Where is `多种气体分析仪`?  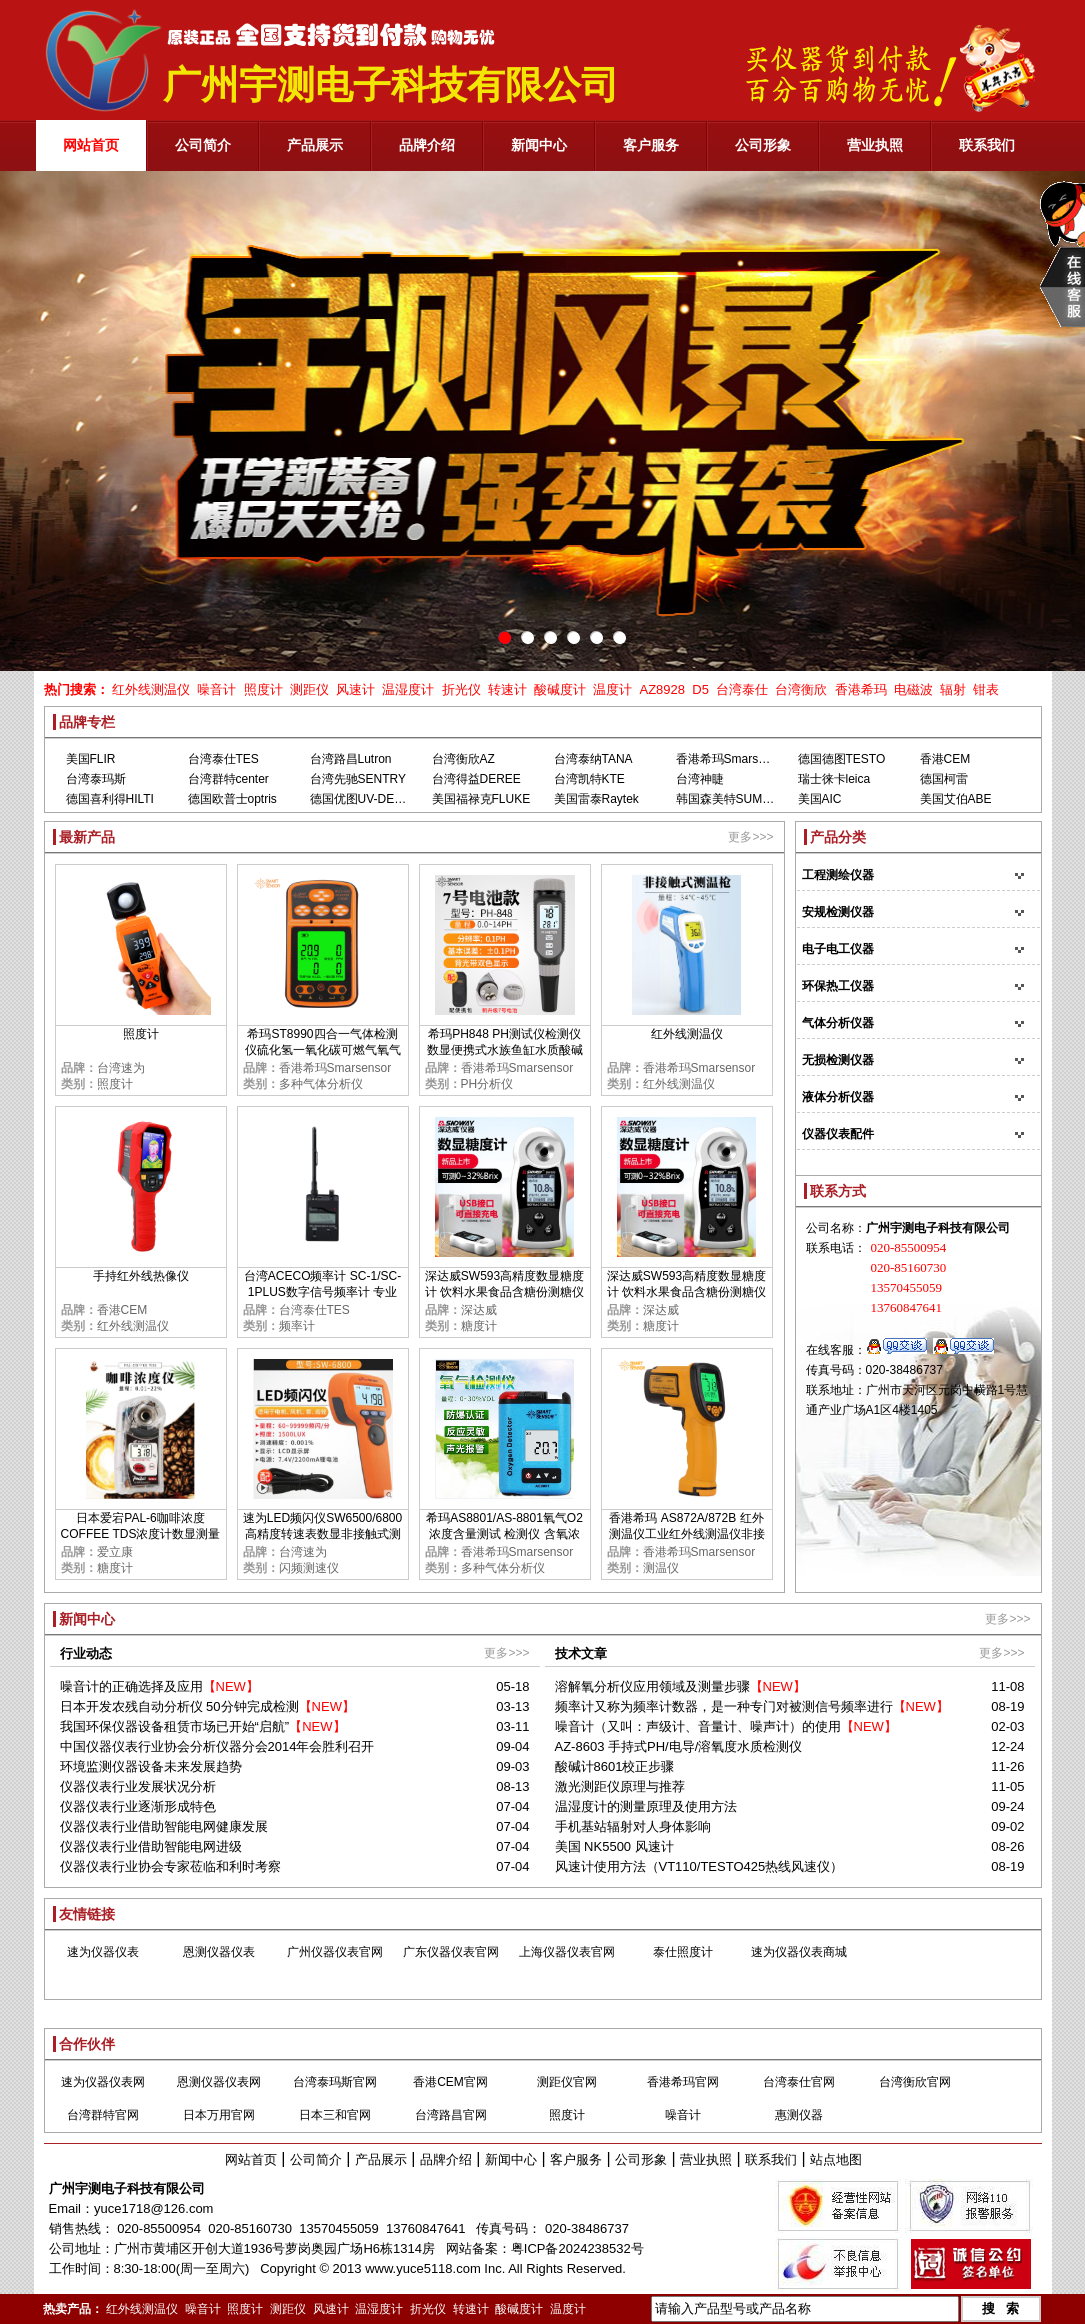 多种气体分析仪 is located at coordinates (321, 1084).